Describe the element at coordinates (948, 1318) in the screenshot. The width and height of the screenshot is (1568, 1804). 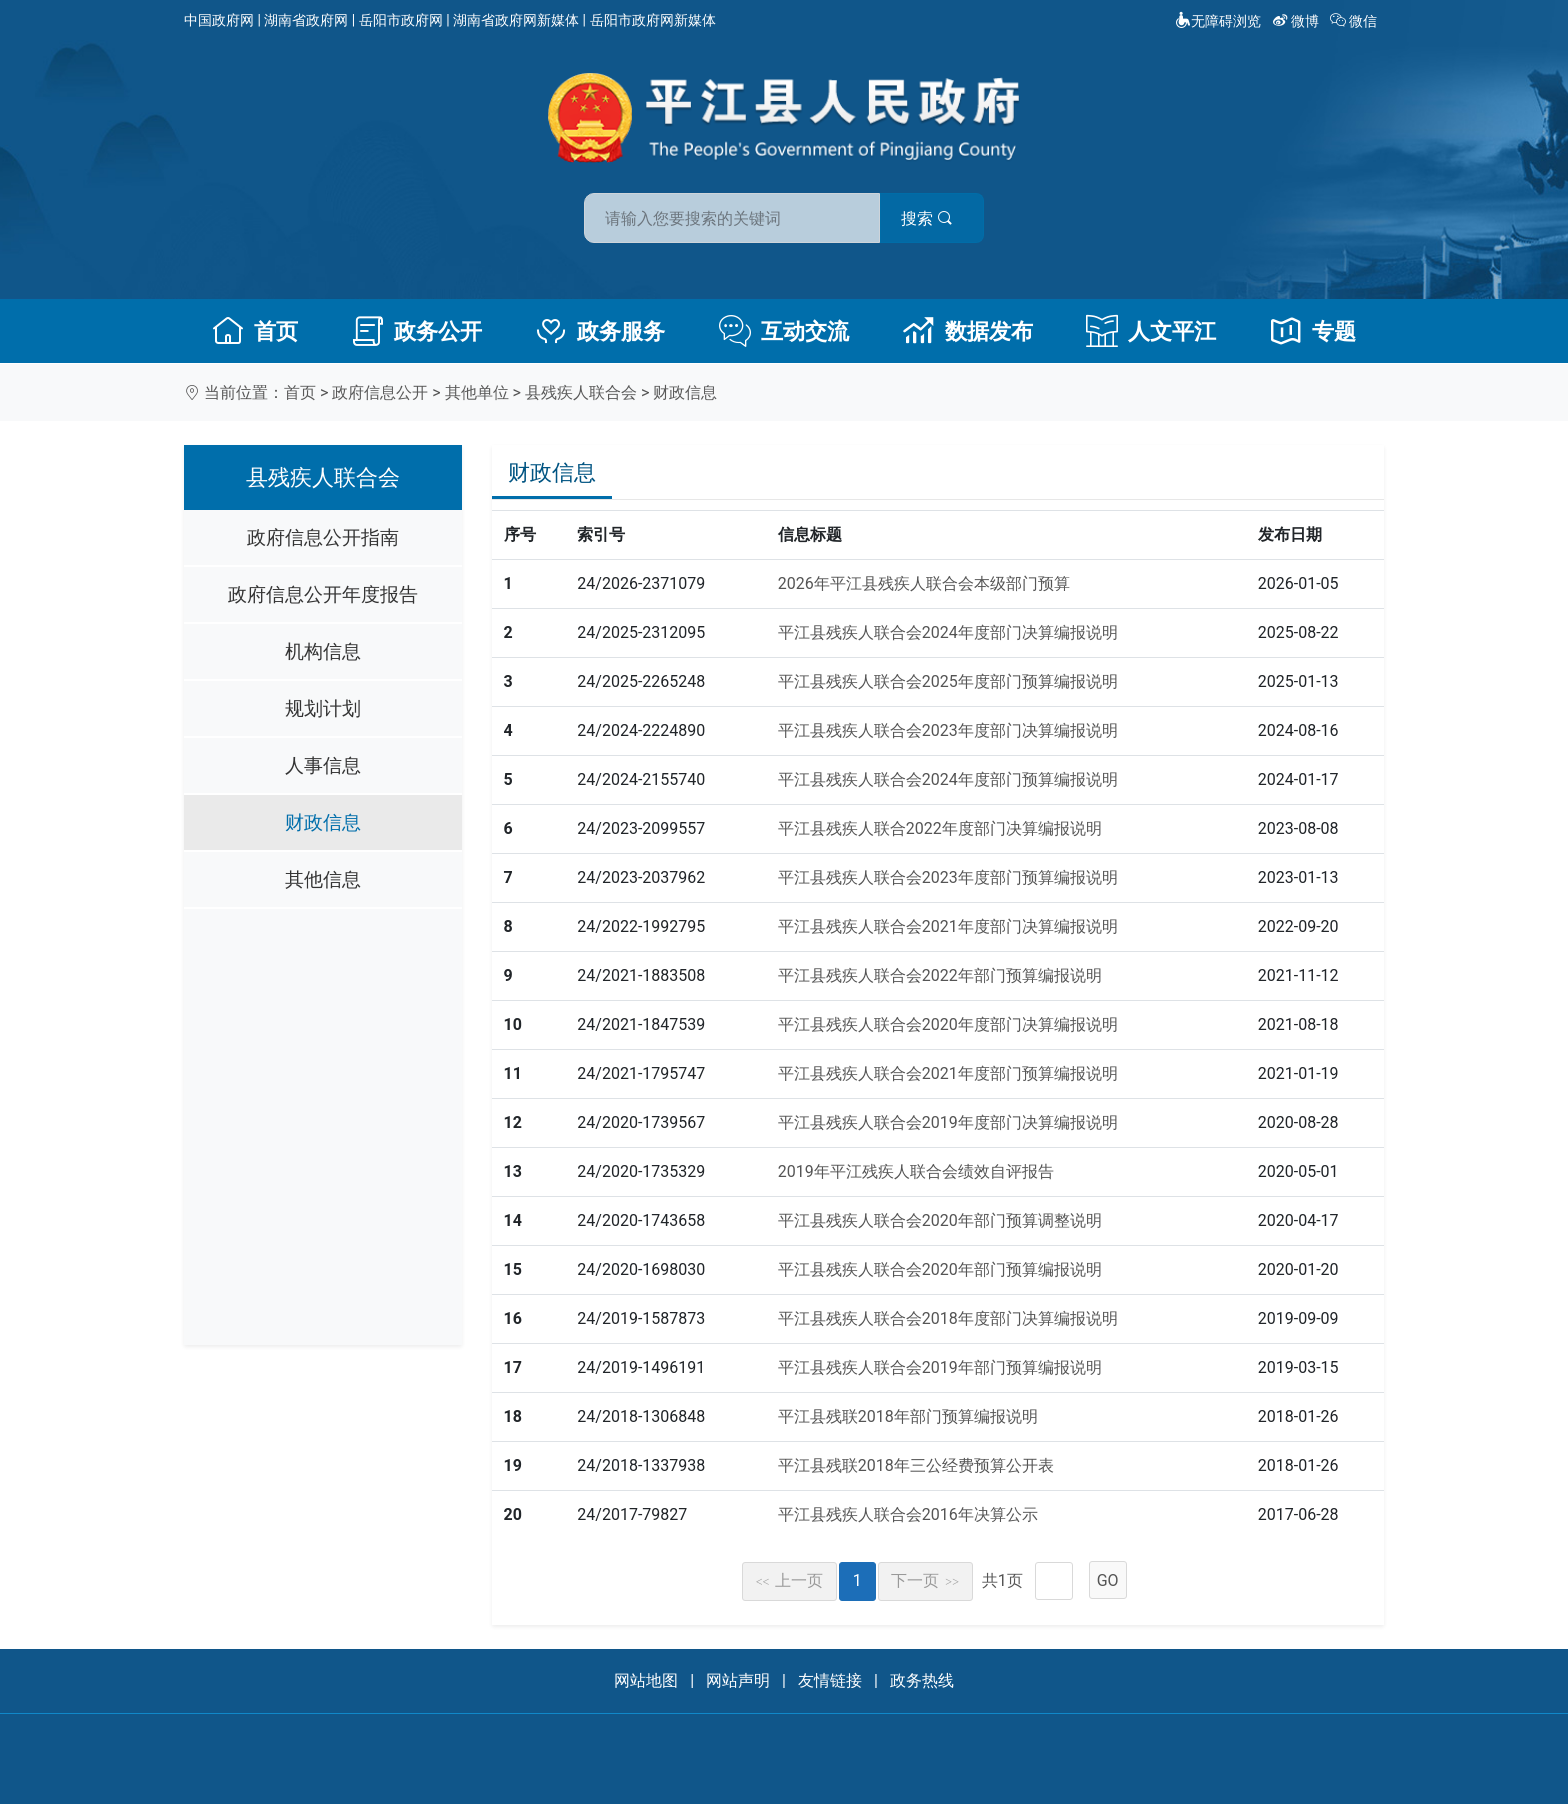
I see `平江县残疾人联合会2018年度部门决算编报说明` at that location.